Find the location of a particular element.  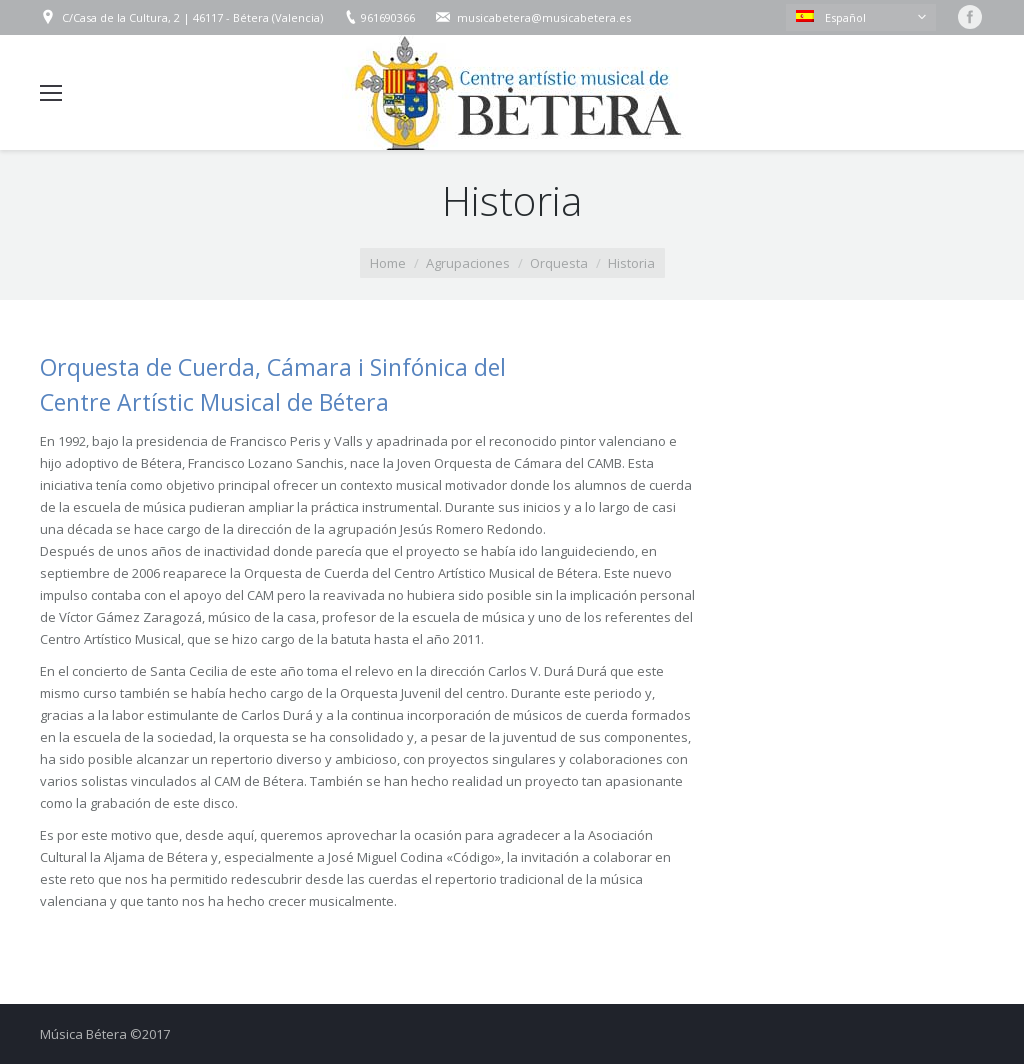

Orquesta is located at coordinates (559, 263).